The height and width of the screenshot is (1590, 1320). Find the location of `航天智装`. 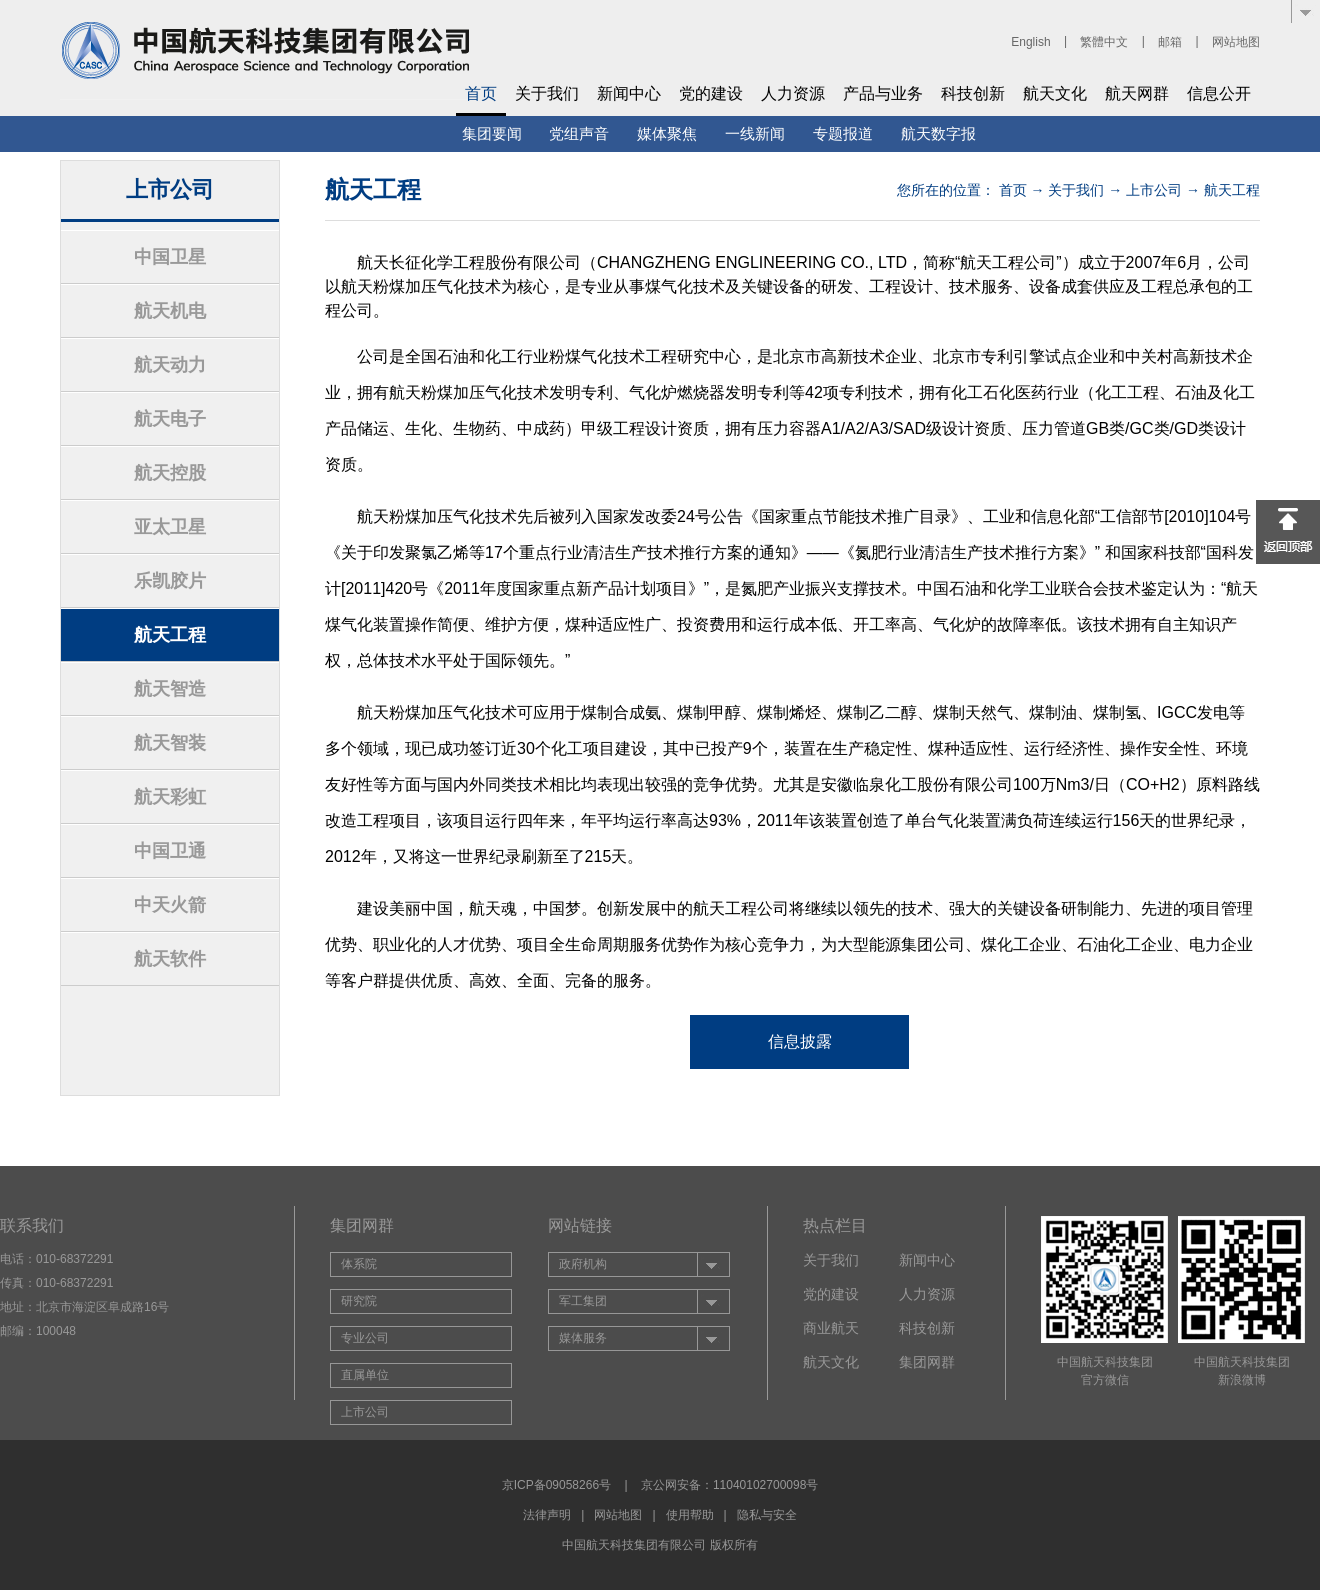

航天智装 is located at coordinates (170, 743).